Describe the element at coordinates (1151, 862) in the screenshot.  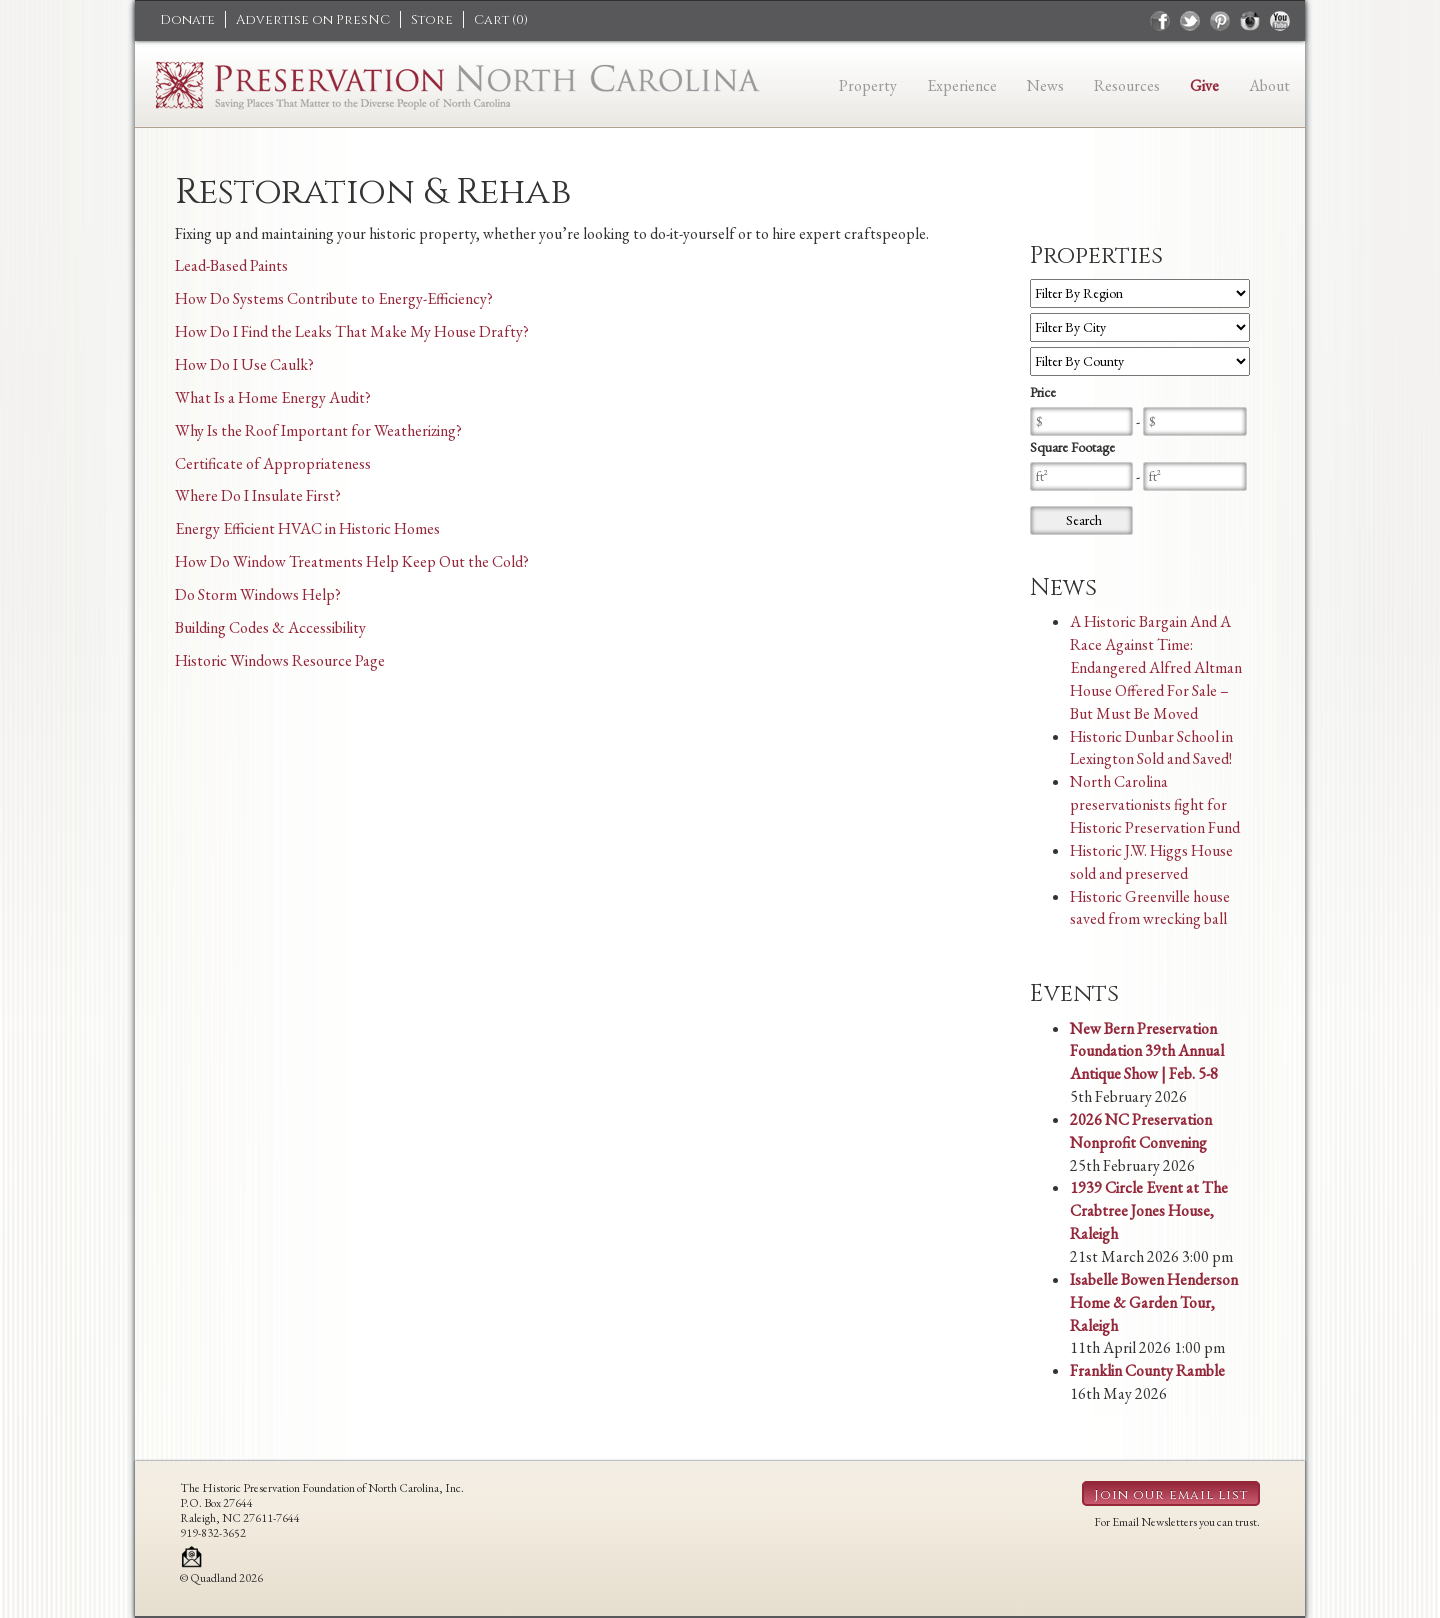
I see `Historic J.W. Higgs House sold and preserved` at that location.